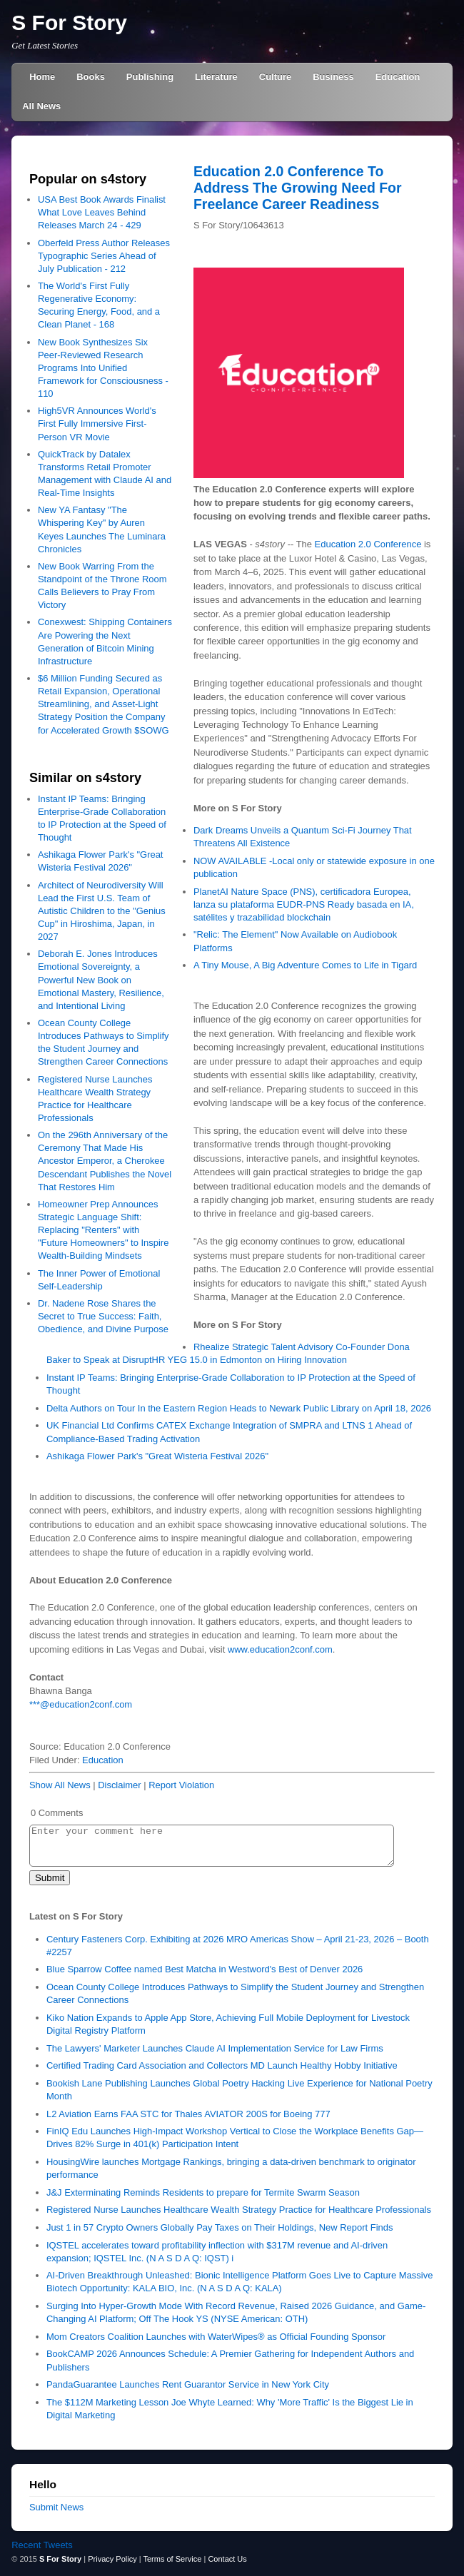 The image size is (464, 2576). Describe the element at coordinates (222, 2065) in the screenshot. I see `Certified Trading Card Association and Collectors MD Launch Healthy Hobby Initiative` at that location.